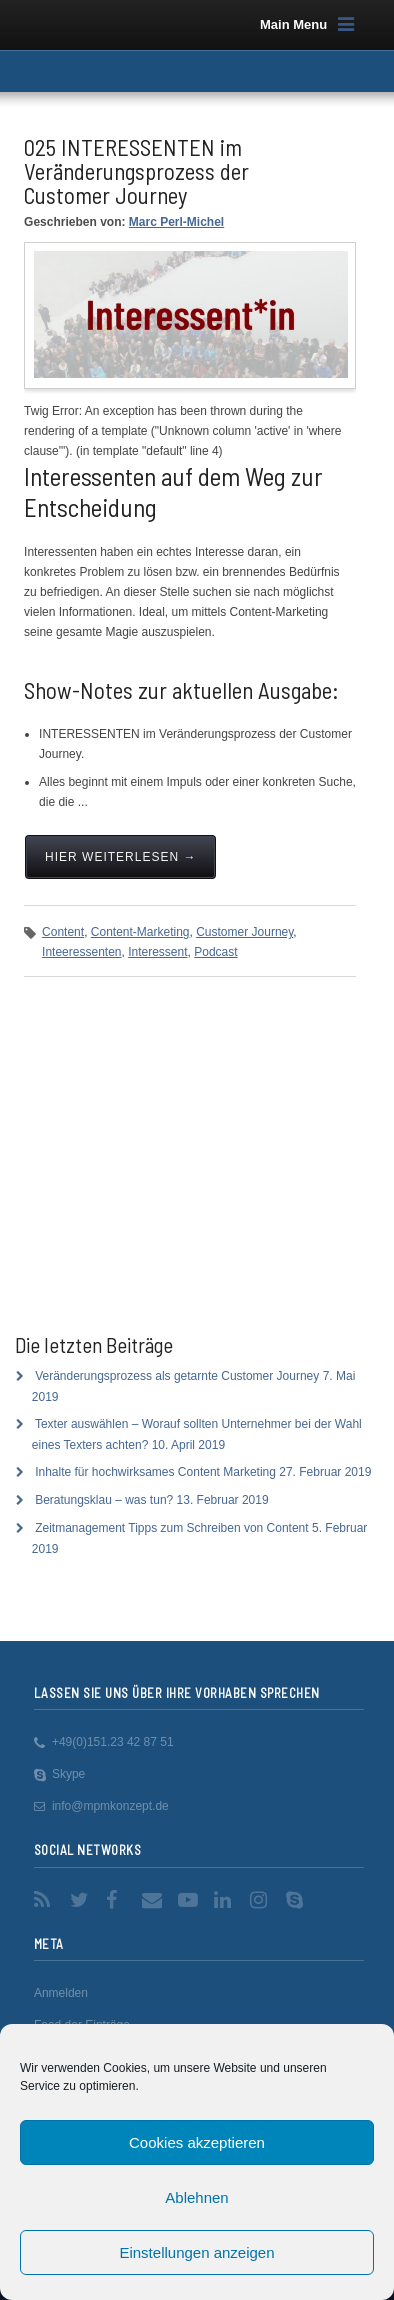 The height and width of the screenshot is (2300, 394). I want to click on Facebook, so click(118, 1900).